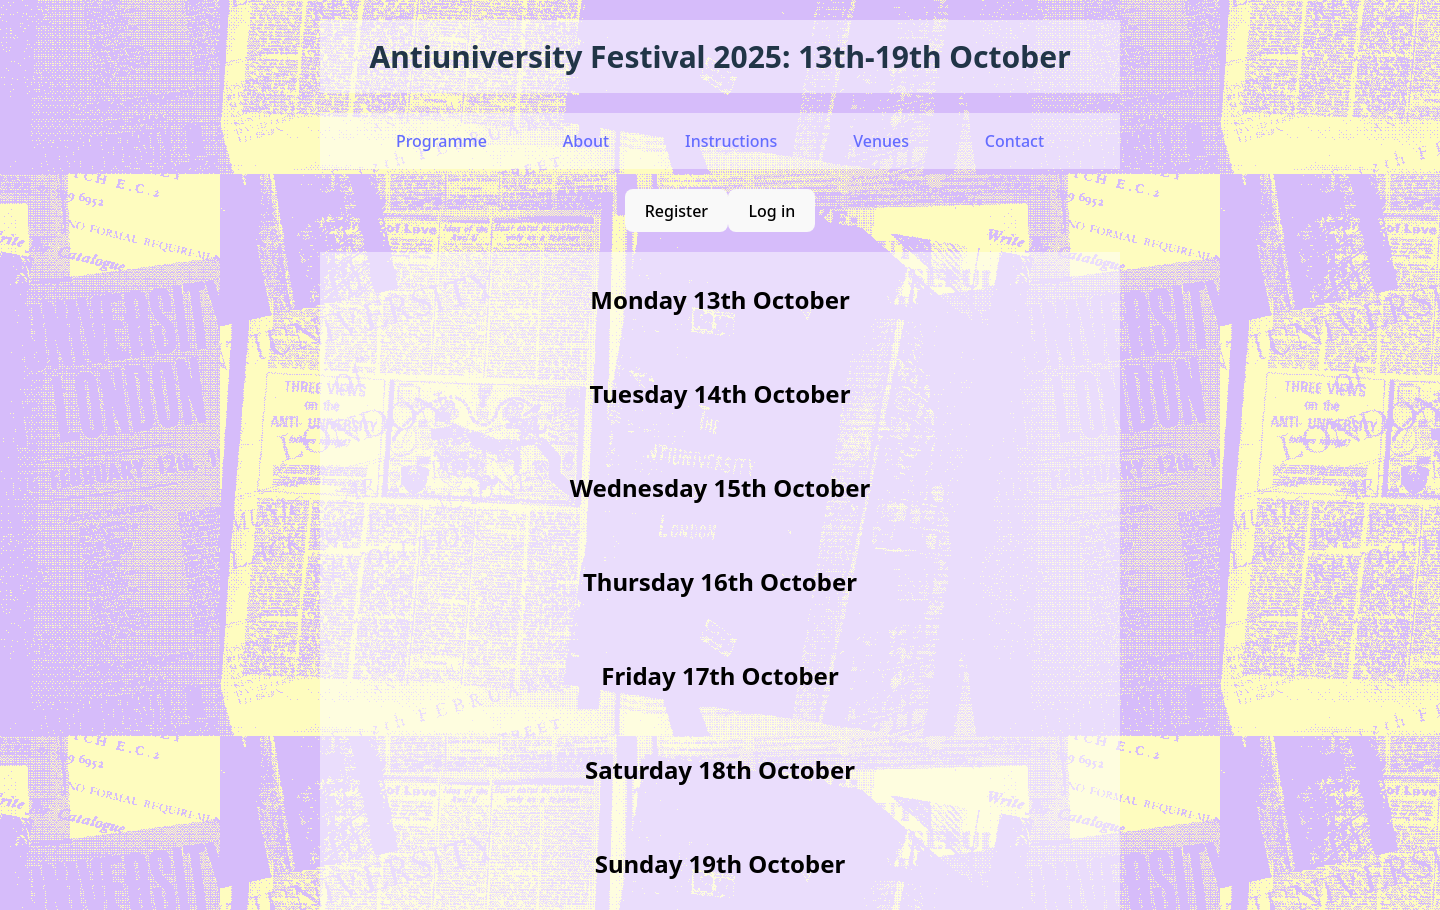 The height and width of the screenshot is (910, 1440). What do you see at coordinates (676, 211) in the screenshot?
I see `Register` at bounding box center [676, 211].